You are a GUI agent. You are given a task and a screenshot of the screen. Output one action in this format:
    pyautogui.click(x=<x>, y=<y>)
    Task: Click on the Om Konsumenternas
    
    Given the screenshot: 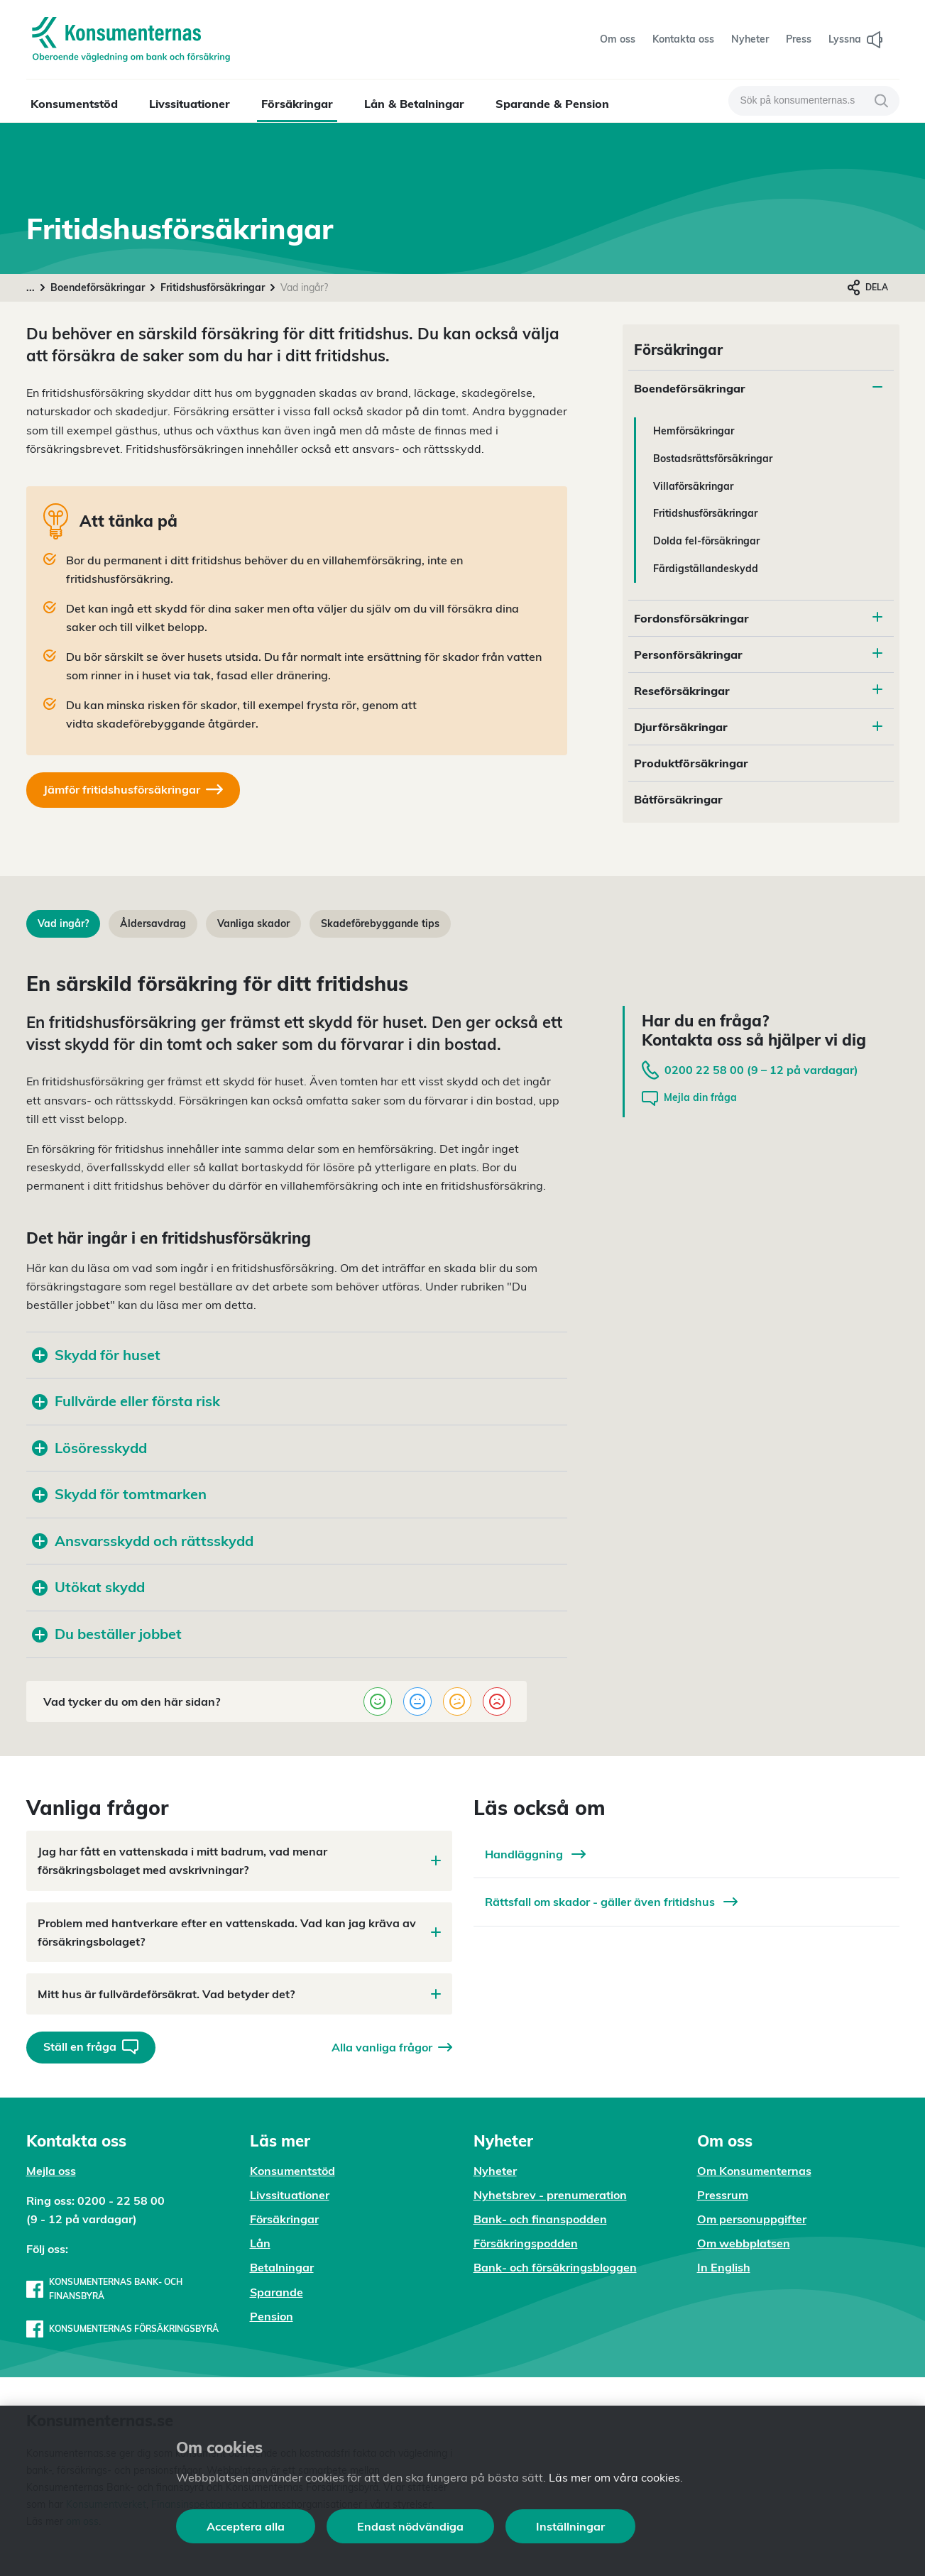 What is the action you would take?
    pyautogui.click(x=754, y=2171)
    